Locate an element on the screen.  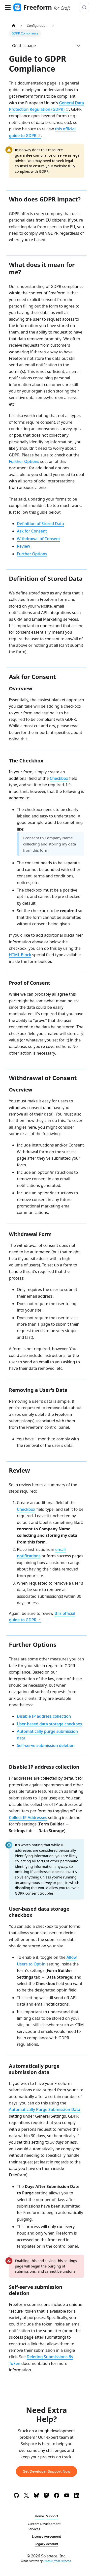
Review is located at coordinates (23, 546).